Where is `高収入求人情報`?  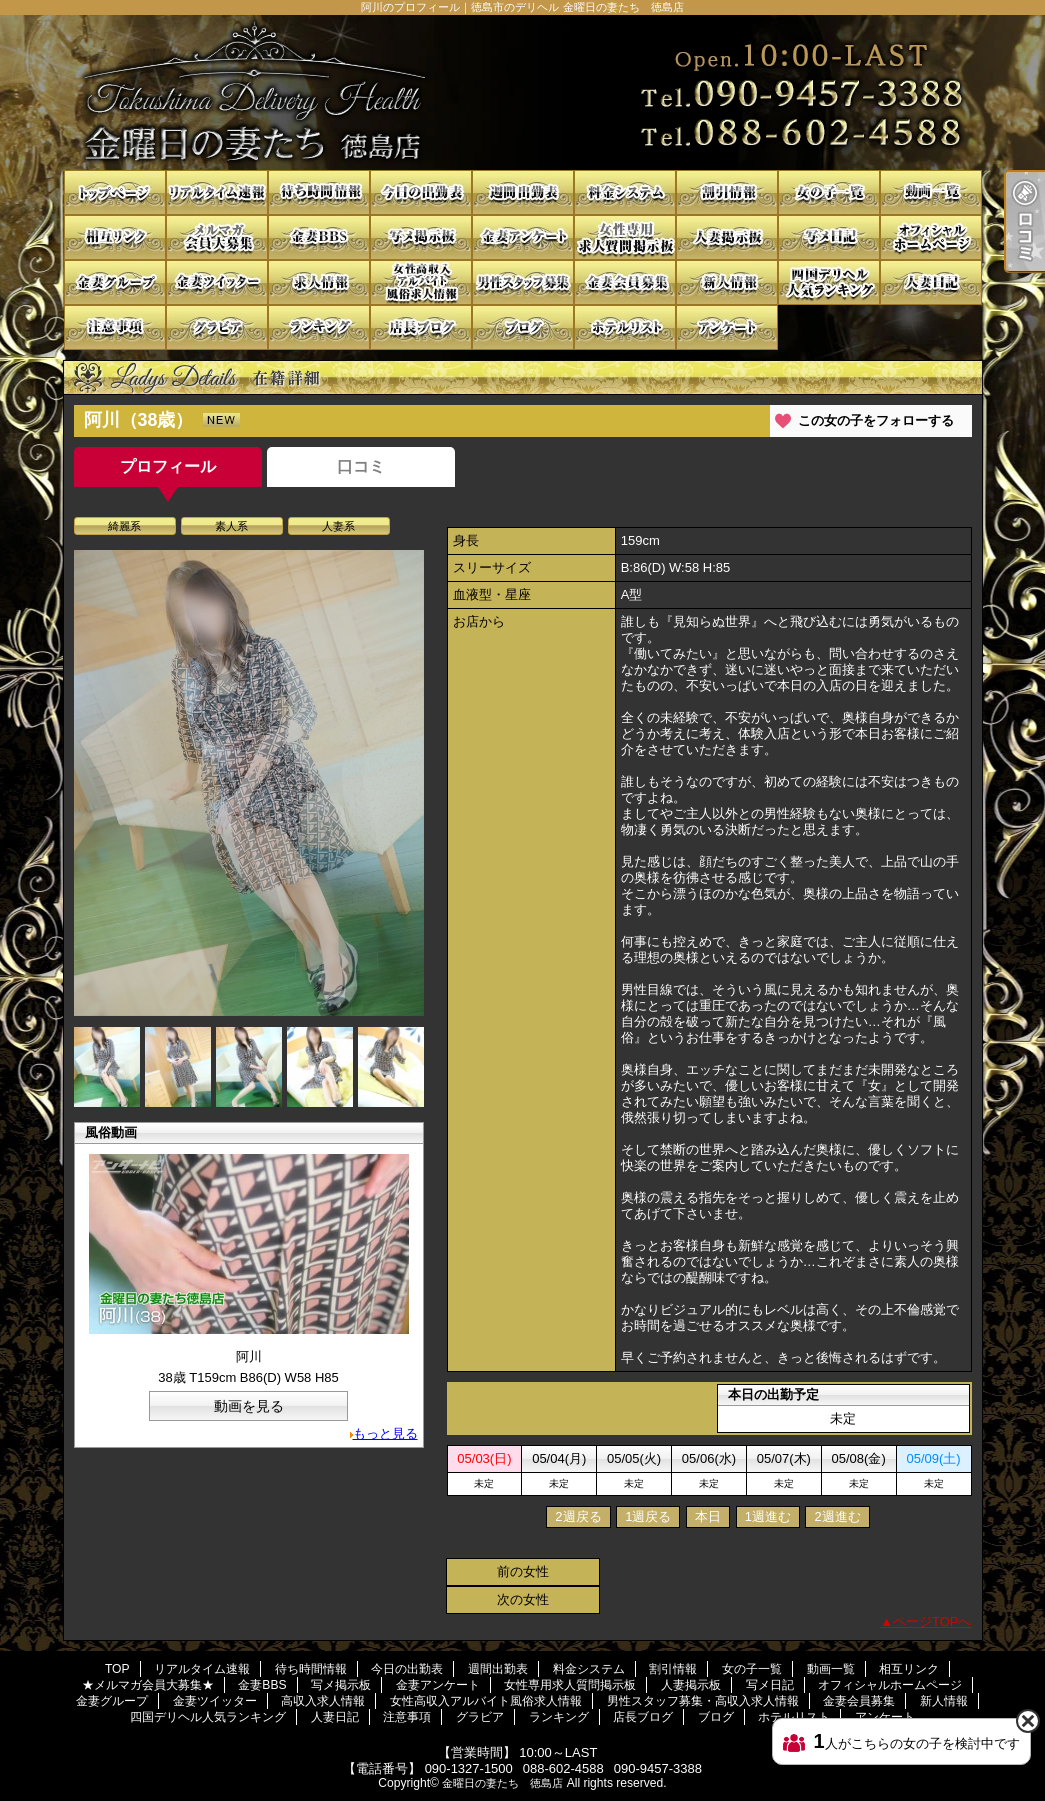
高収入求人情報 is located at coordinates (319, 282).